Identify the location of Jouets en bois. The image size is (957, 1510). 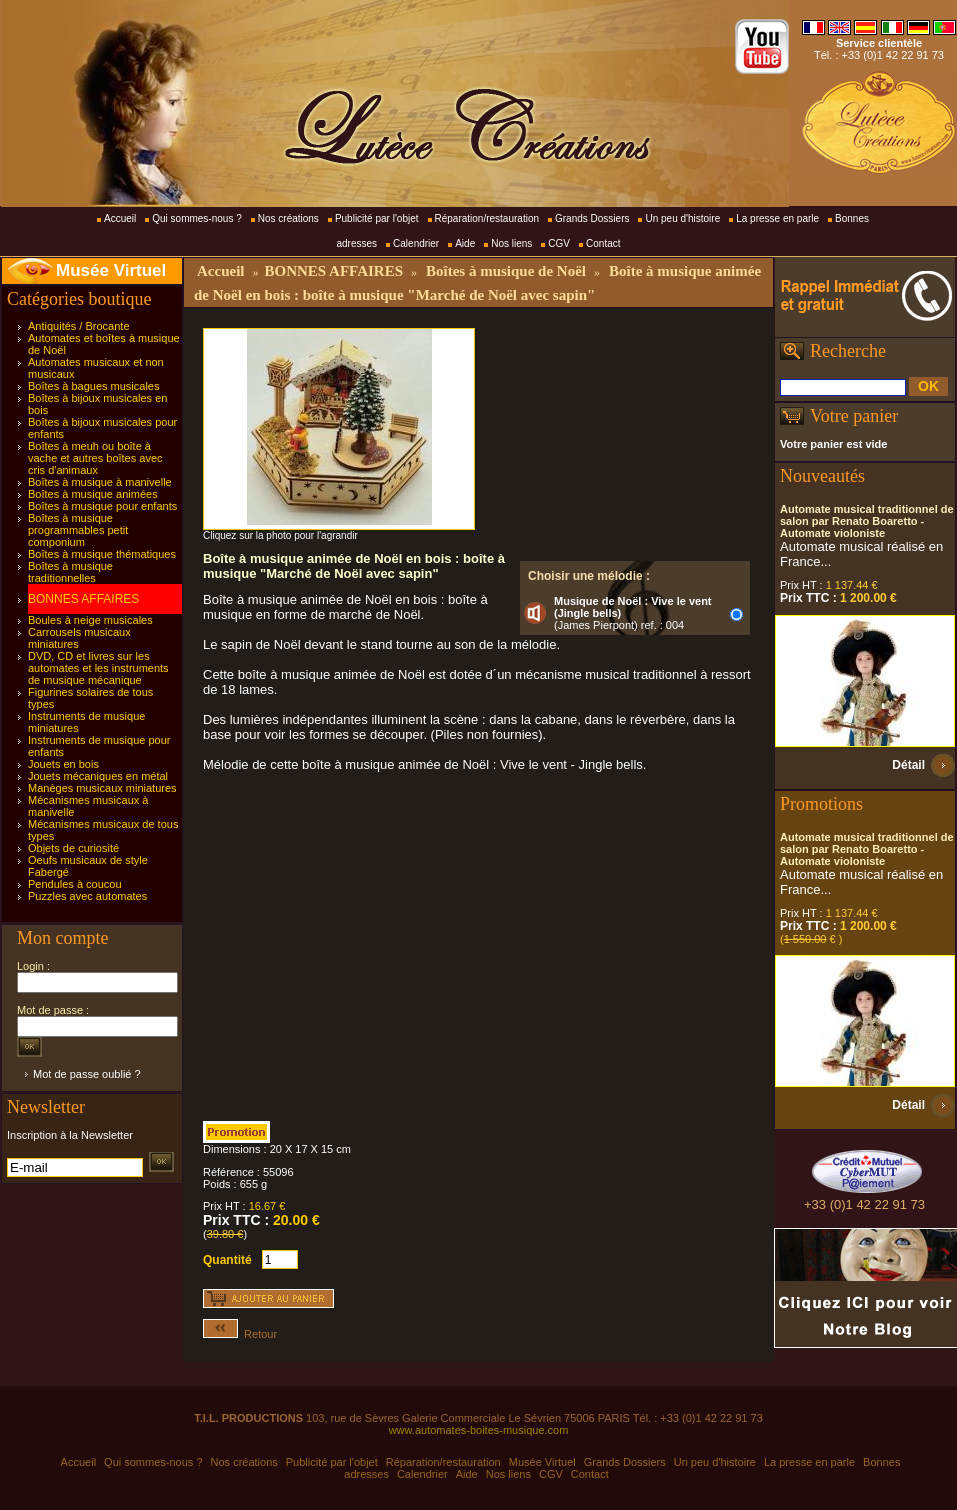
(63, 764).